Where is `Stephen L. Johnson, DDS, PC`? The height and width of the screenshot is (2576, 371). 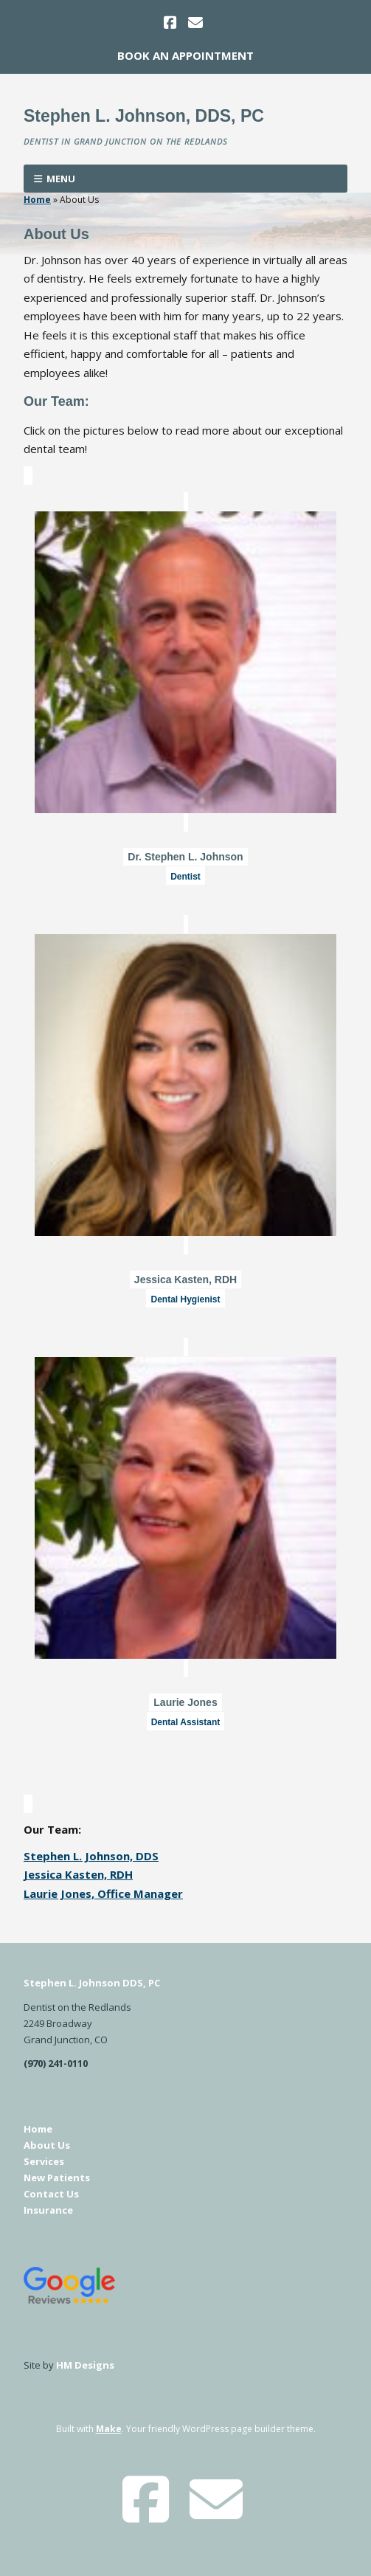
Stephen L. Johnson, DDS, PC is located at coordinates (144, 115).